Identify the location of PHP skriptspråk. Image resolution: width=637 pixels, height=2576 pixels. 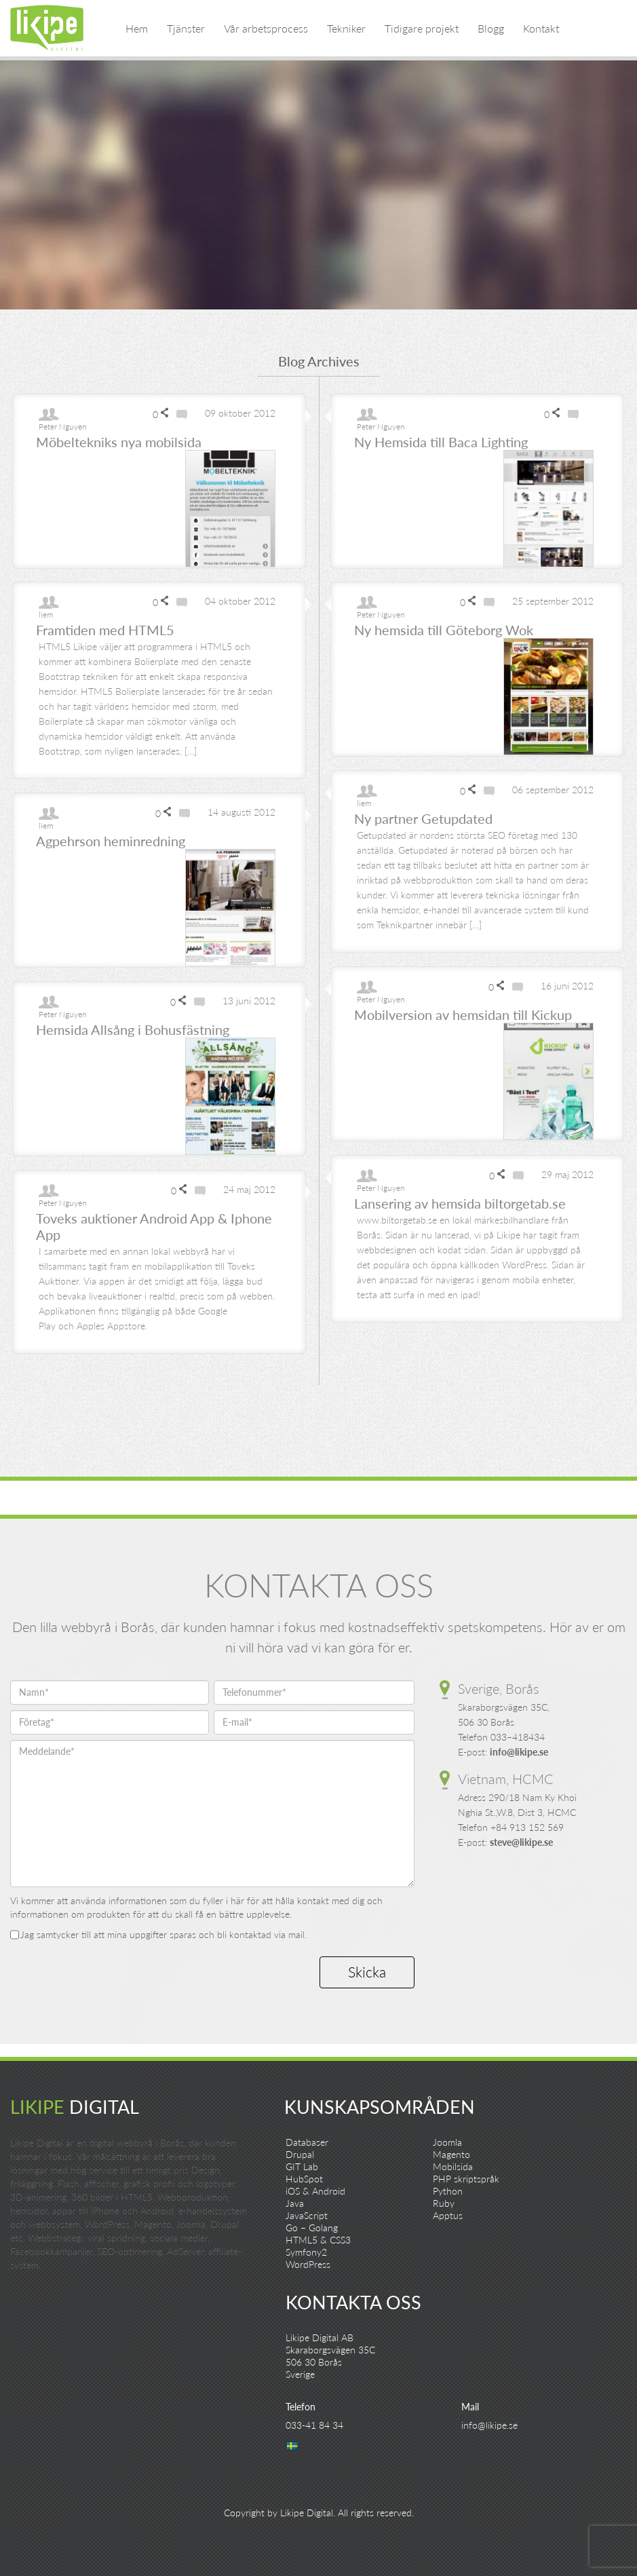
(466, 2178).